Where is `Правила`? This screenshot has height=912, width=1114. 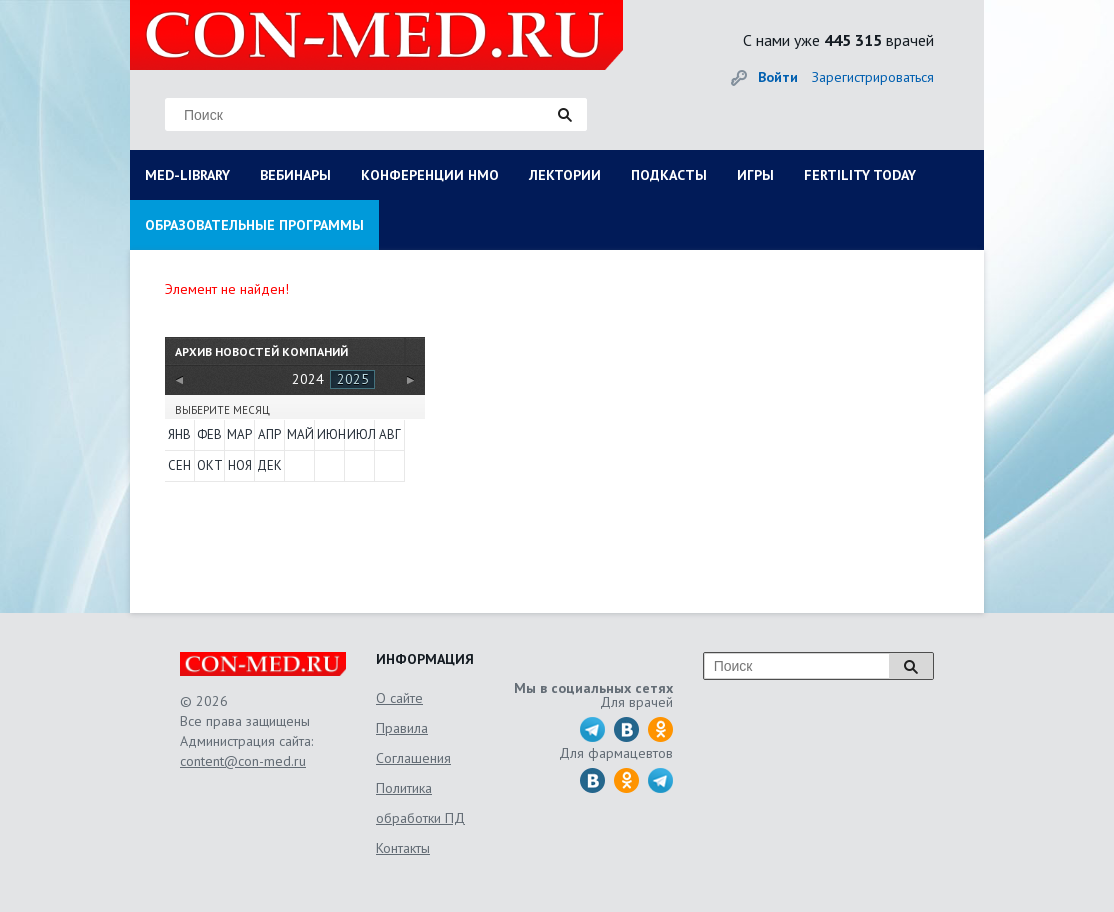 Правила is located at coordinates (402, 728).